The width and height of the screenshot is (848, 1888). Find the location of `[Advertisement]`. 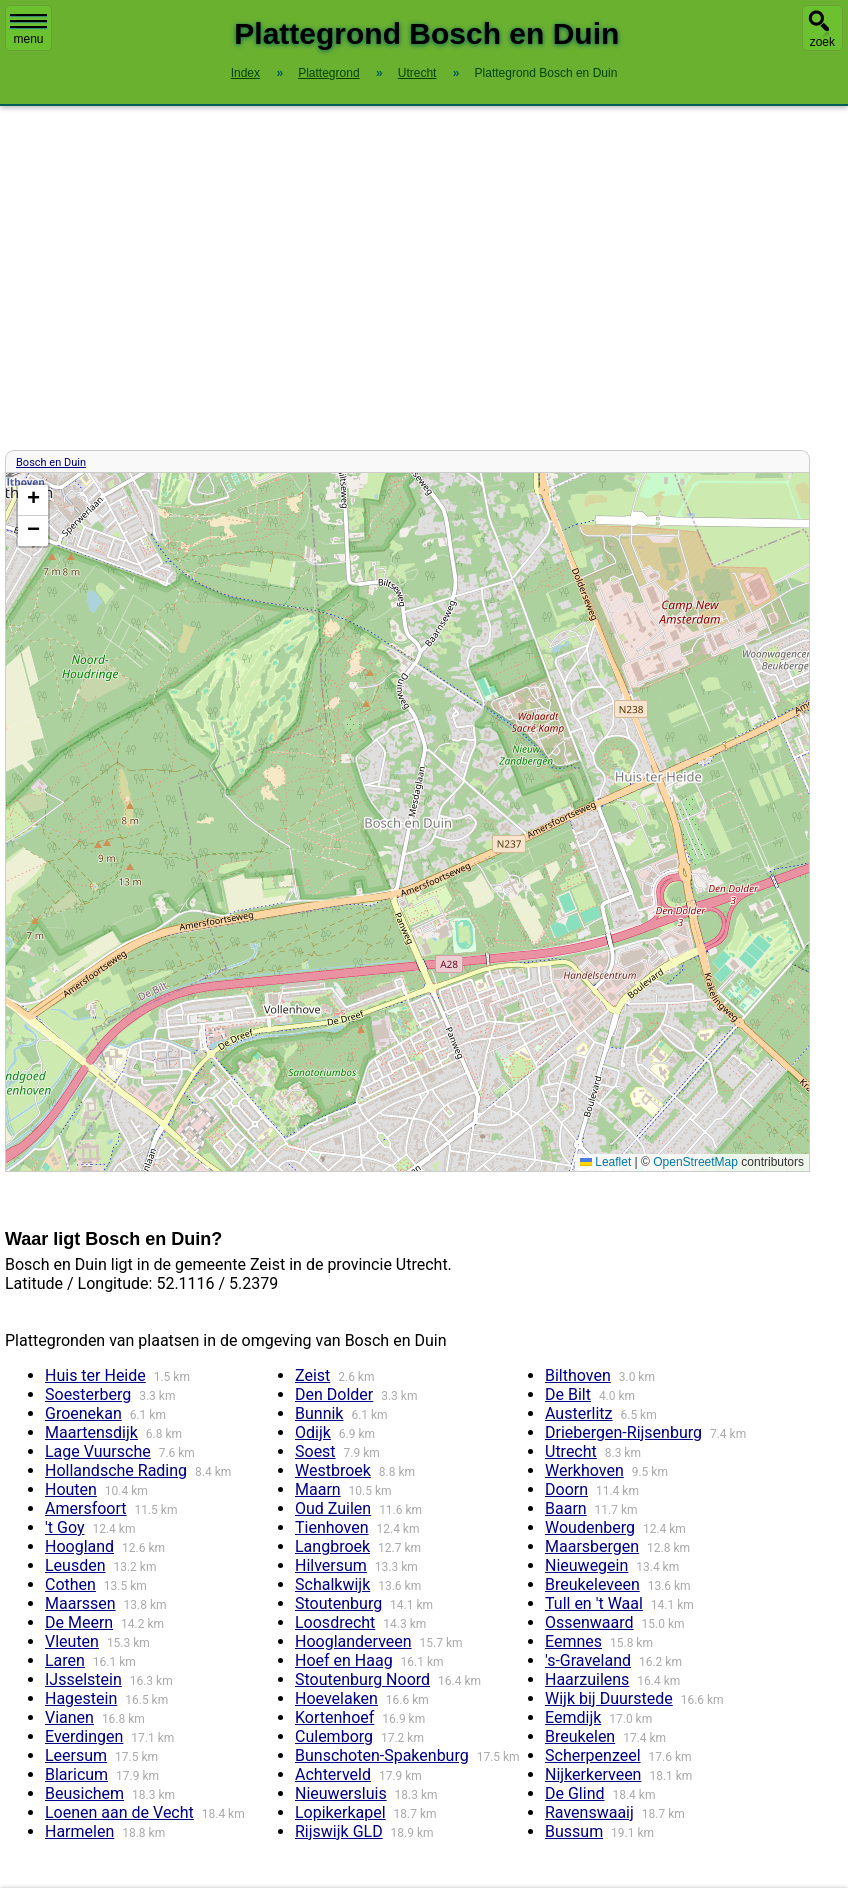

[Advertisement] is located at coordinates (424, 278).